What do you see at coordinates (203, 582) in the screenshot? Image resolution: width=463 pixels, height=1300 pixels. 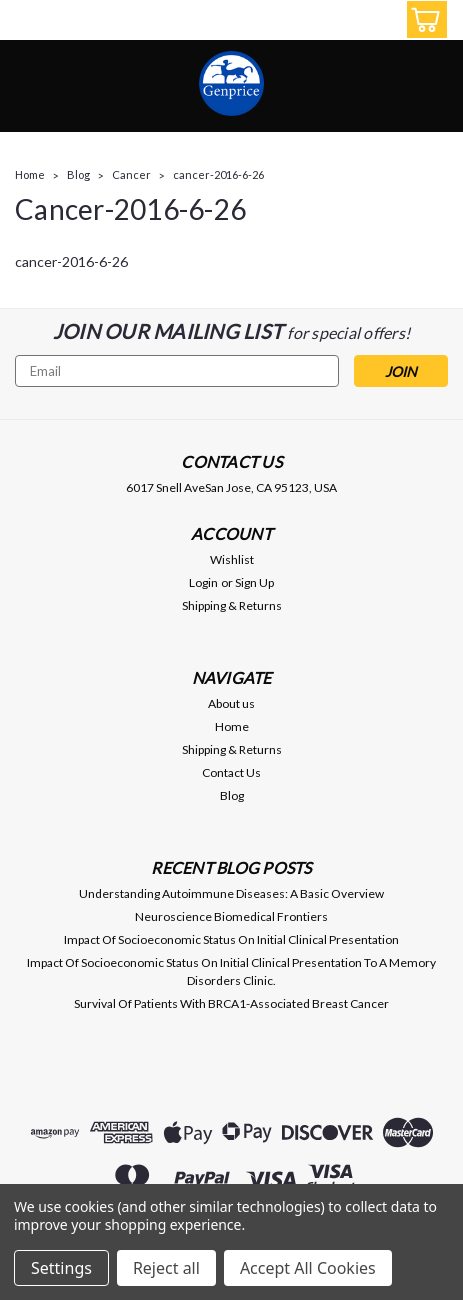 I see `Login` at bounding box center [203, 582].